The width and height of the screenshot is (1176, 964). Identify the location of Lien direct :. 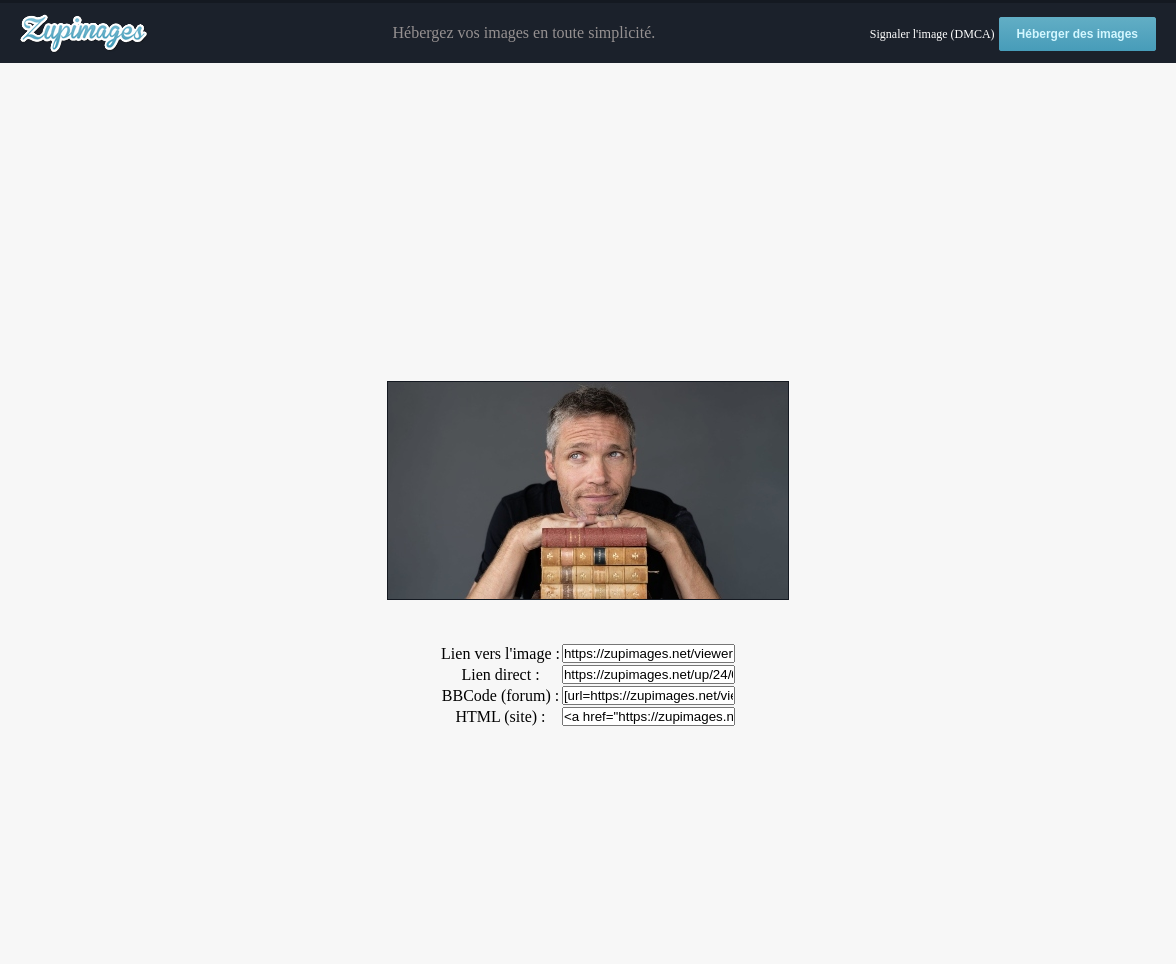
(500, 674).